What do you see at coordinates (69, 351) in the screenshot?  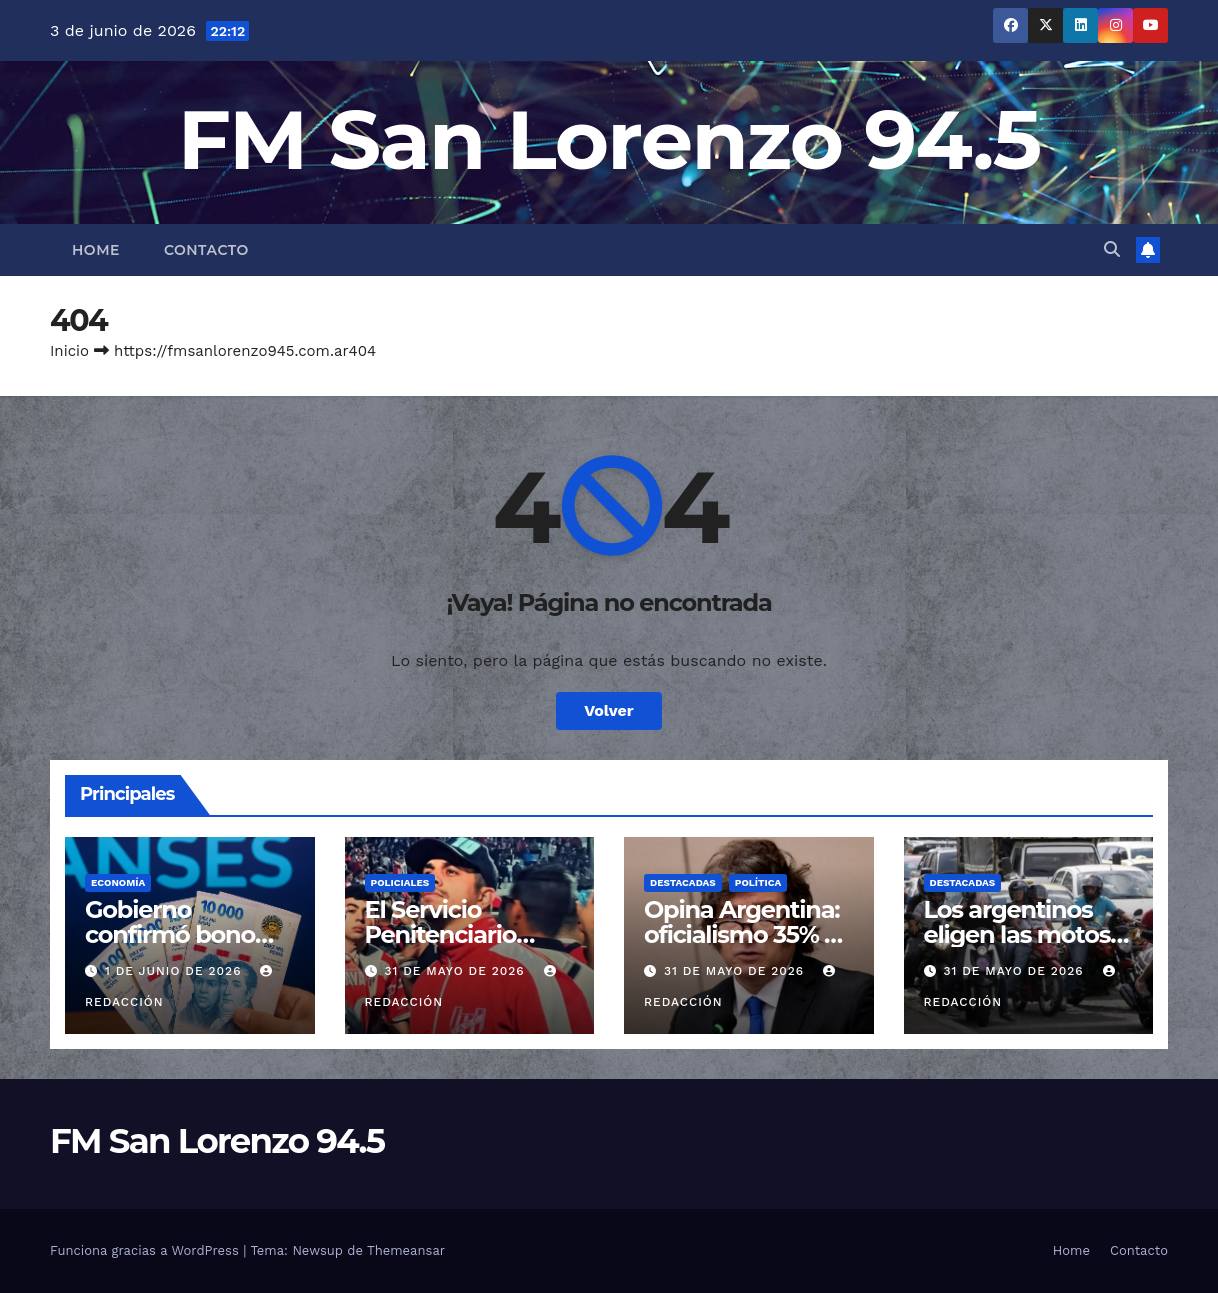 I see `Inicio` at bounding box center [69, 351].